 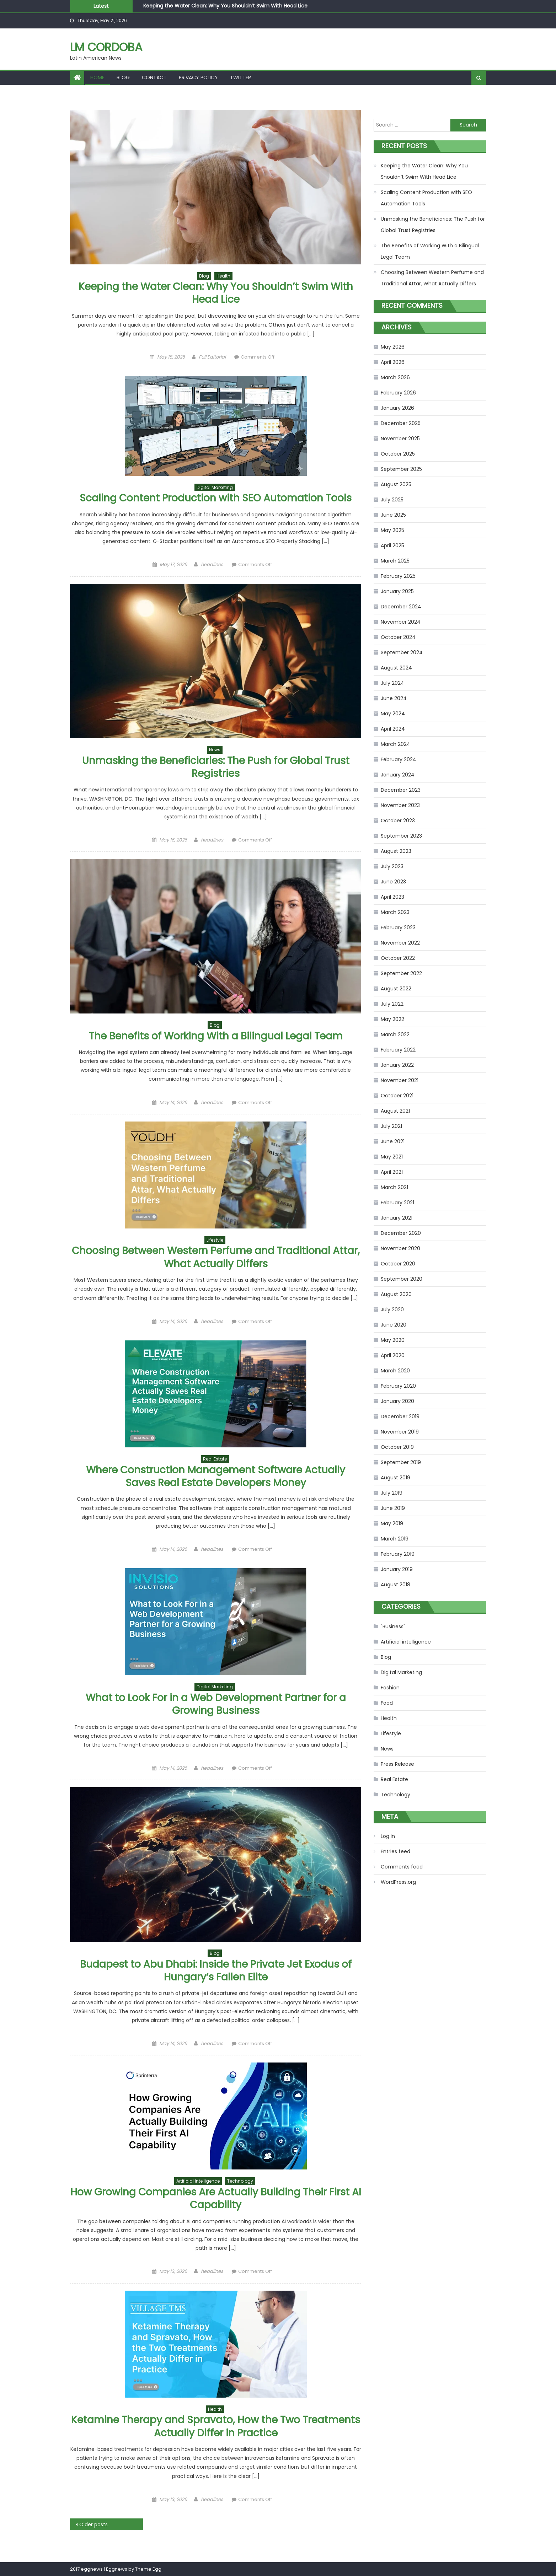 I want to click on Keeping the Water Clean: Why You Shouldn’t Swim With Head Lice, so click(x=225, y=5).